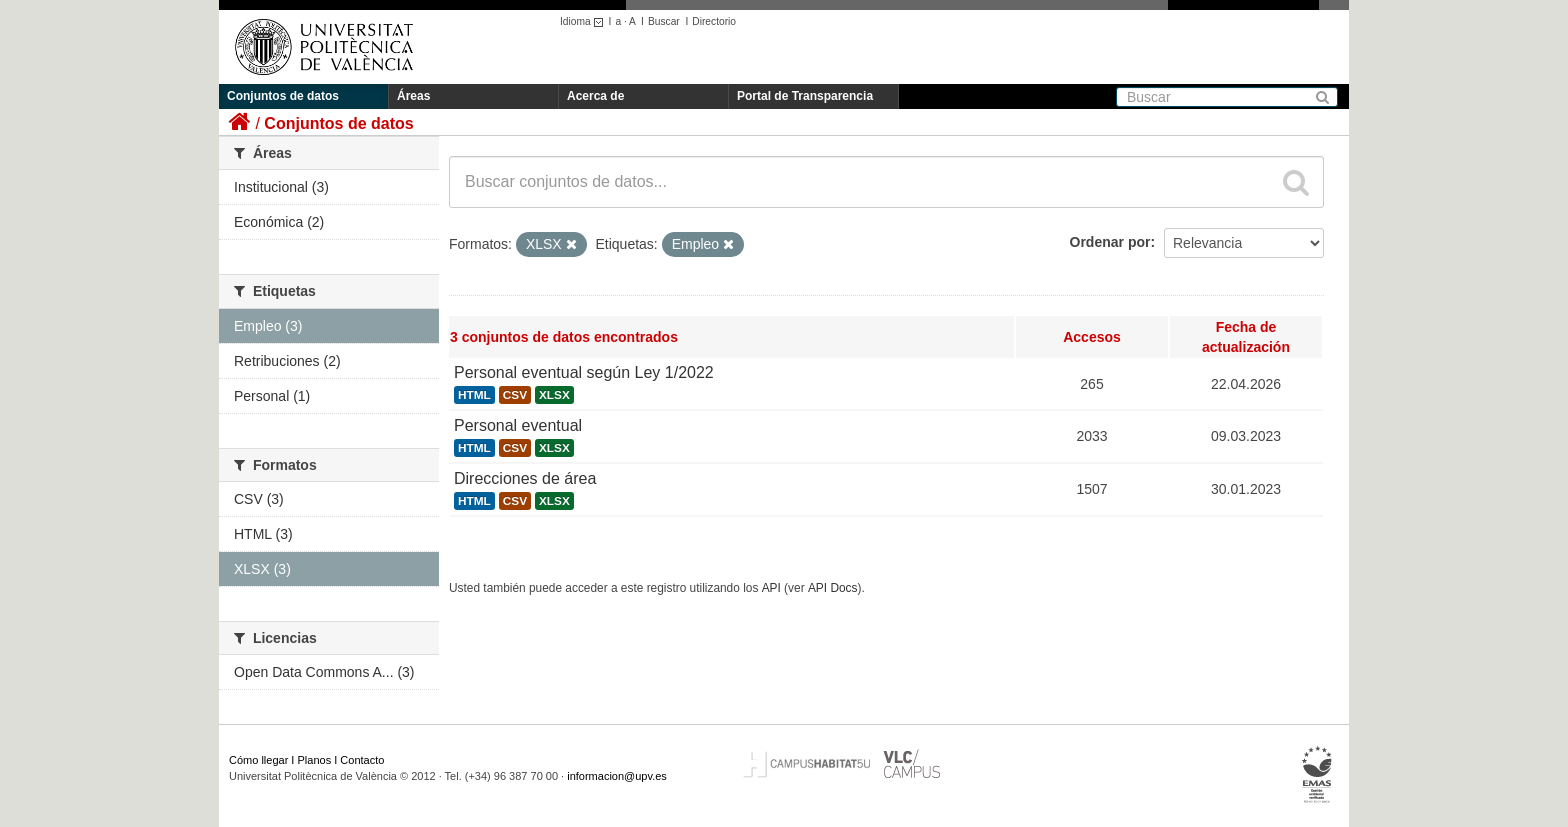 The width and height of the screenshot is (1568, 827). Describe the element at coordinates (315, 760) in the screenshot. I see `Planos` at that location.